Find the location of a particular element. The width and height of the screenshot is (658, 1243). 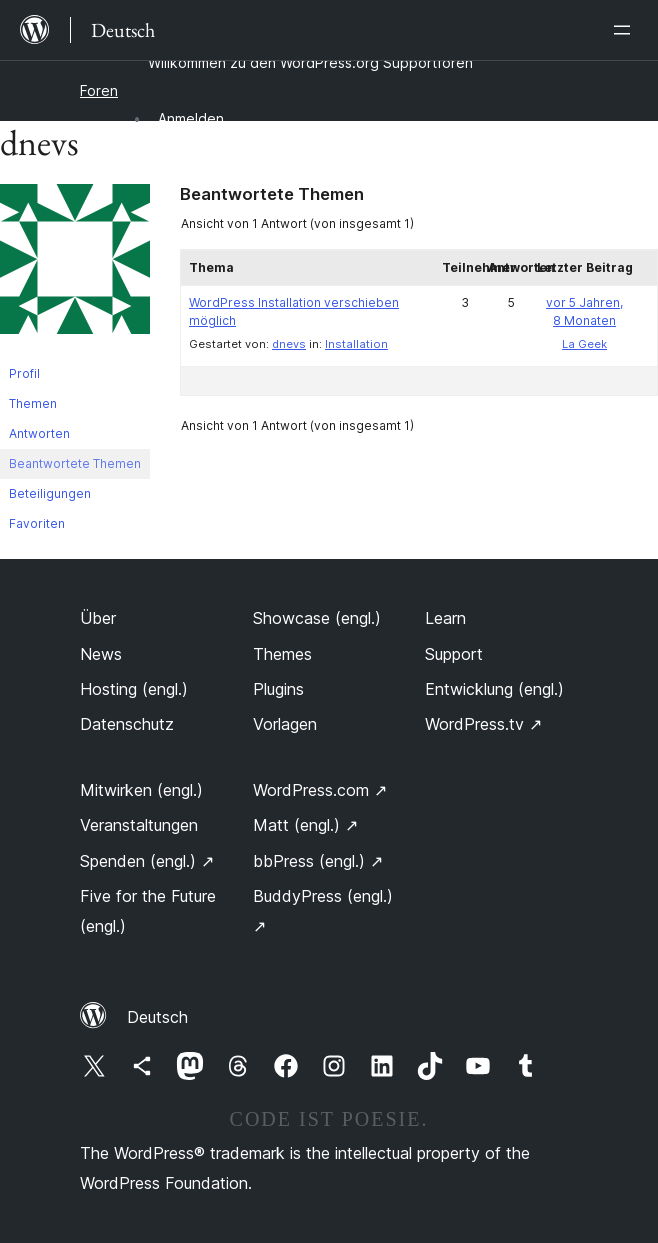

Spenden (engl.) is located at coordinates (147, 861).